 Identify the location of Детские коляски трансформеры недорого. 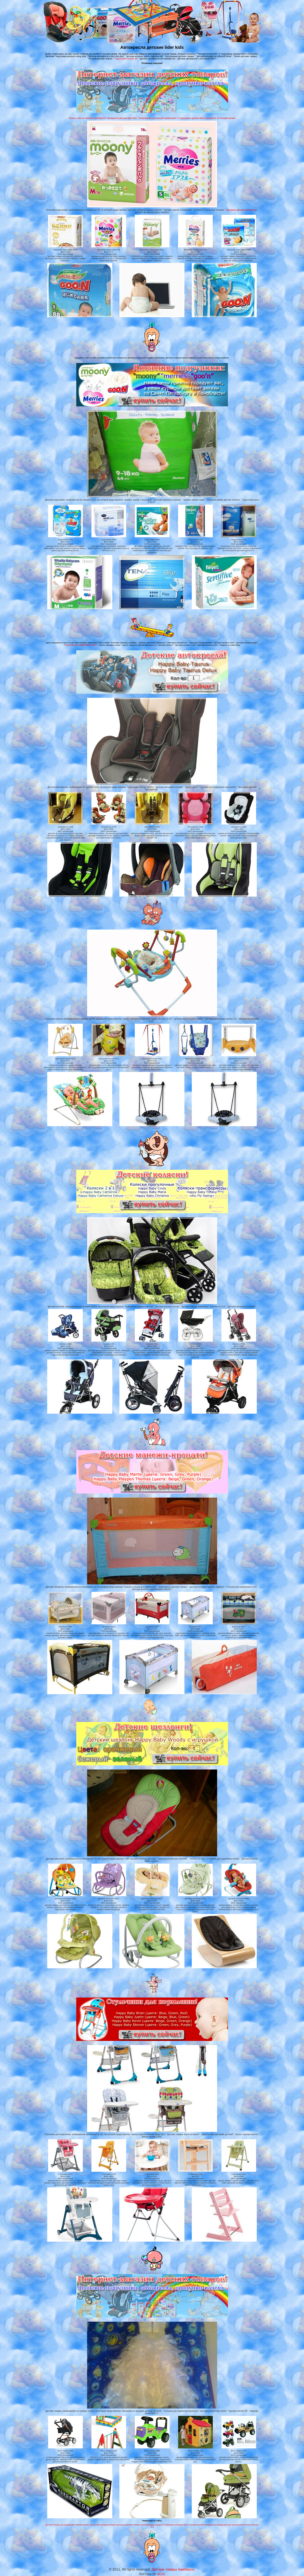
(144, 2525).